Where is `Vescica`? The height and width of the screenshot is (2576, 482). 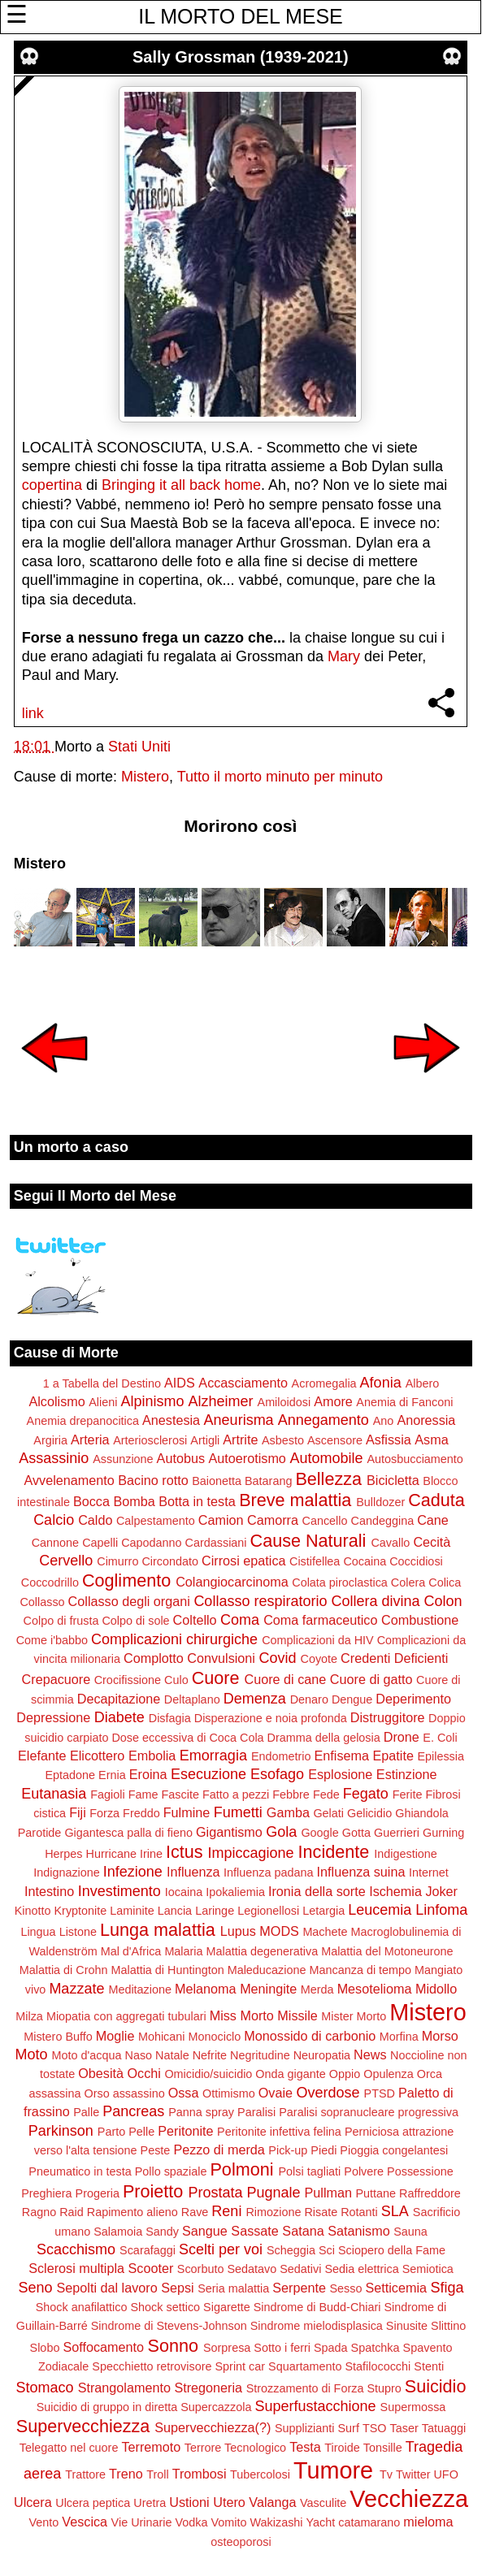 Vescica is located at coordinates (84, 2521).